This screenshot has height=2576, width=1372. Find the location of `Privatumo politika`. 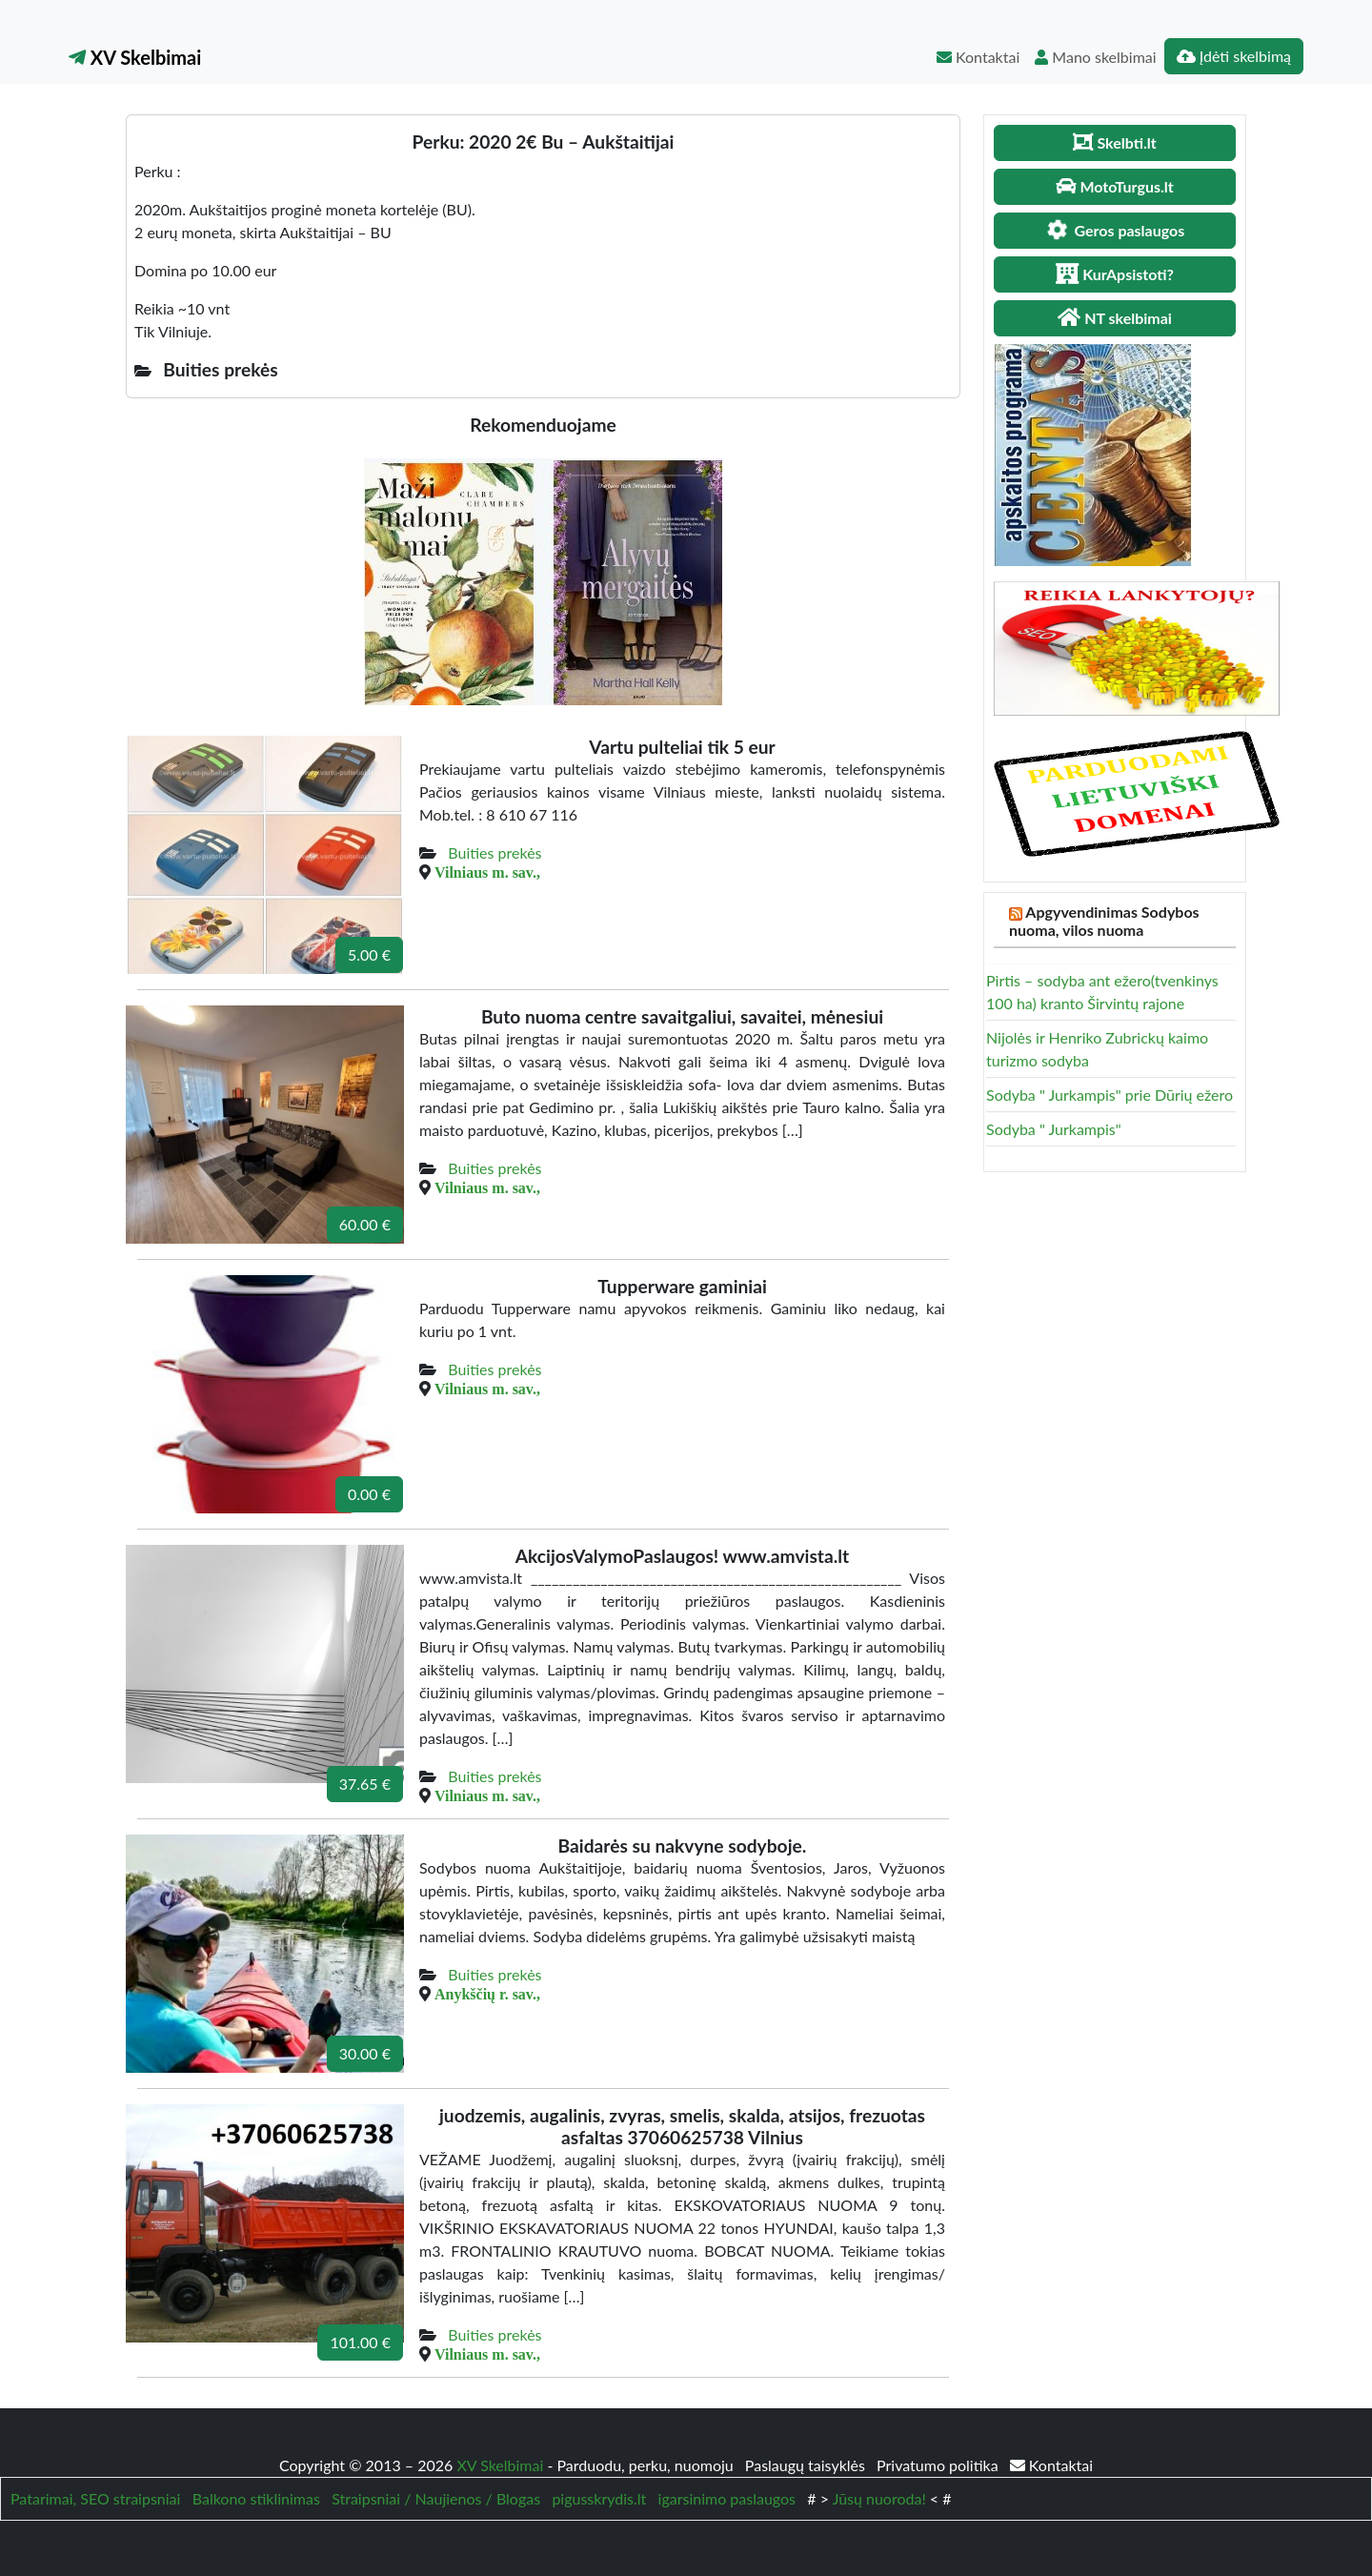

Privatumo politika is located at coordinates (939, 2465).